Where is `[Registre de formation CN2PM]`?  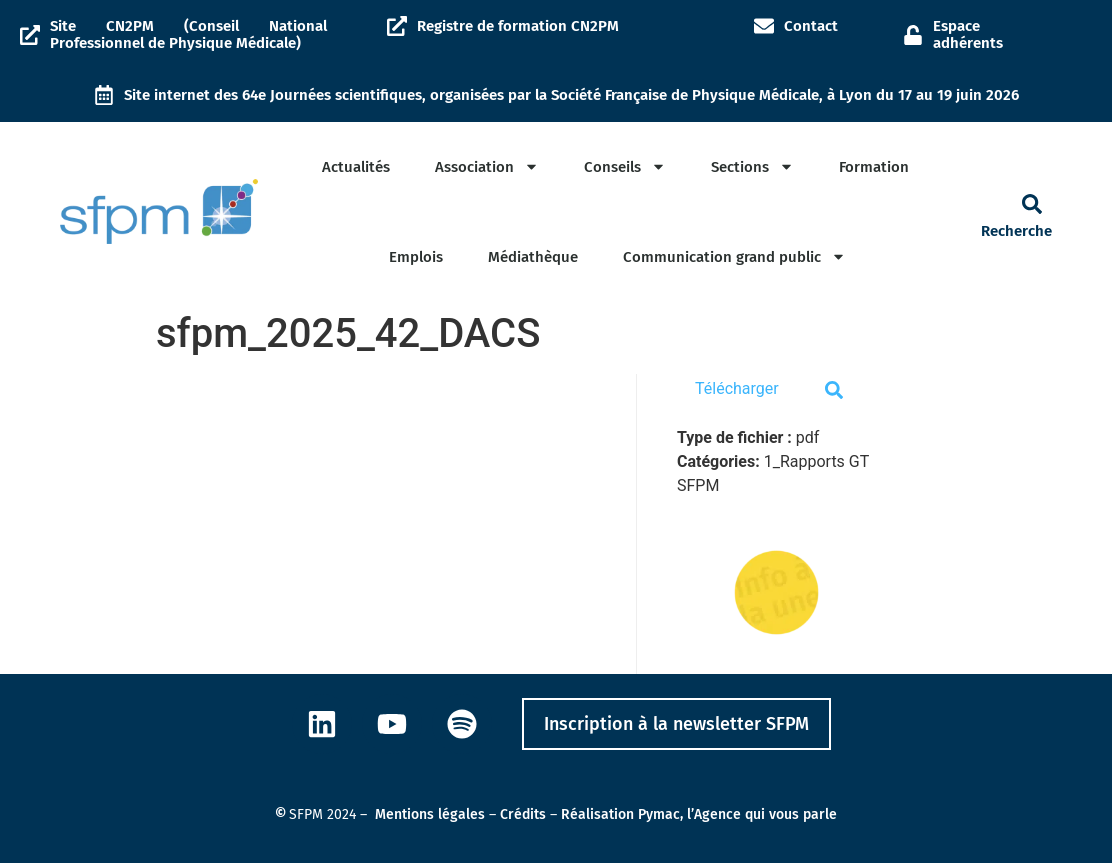
[Registre de formation CN2PM] is located at coordinates (397, 26).